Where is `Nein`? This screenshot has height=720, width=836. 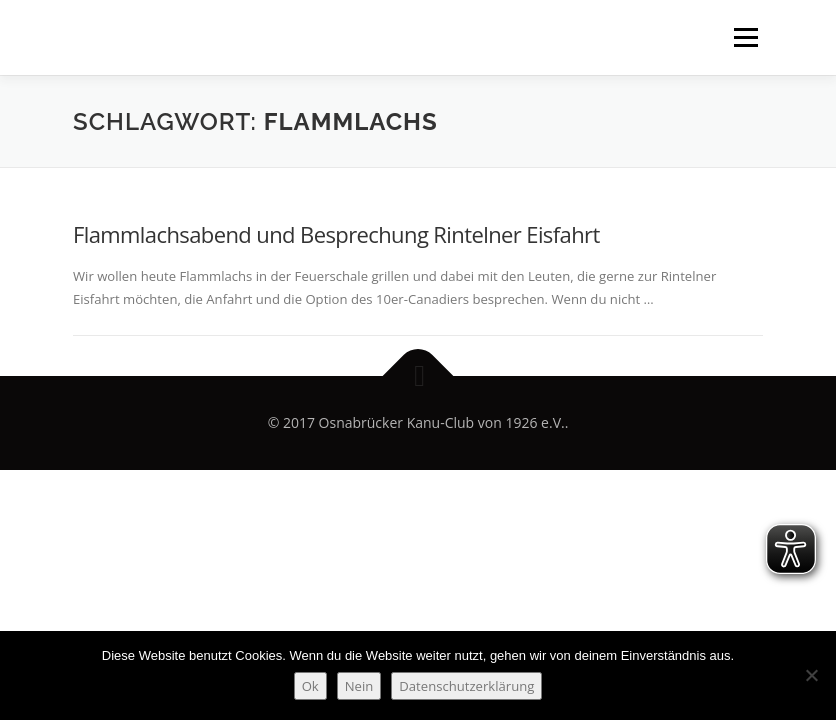 Nein is located at coordinates (359, 686).